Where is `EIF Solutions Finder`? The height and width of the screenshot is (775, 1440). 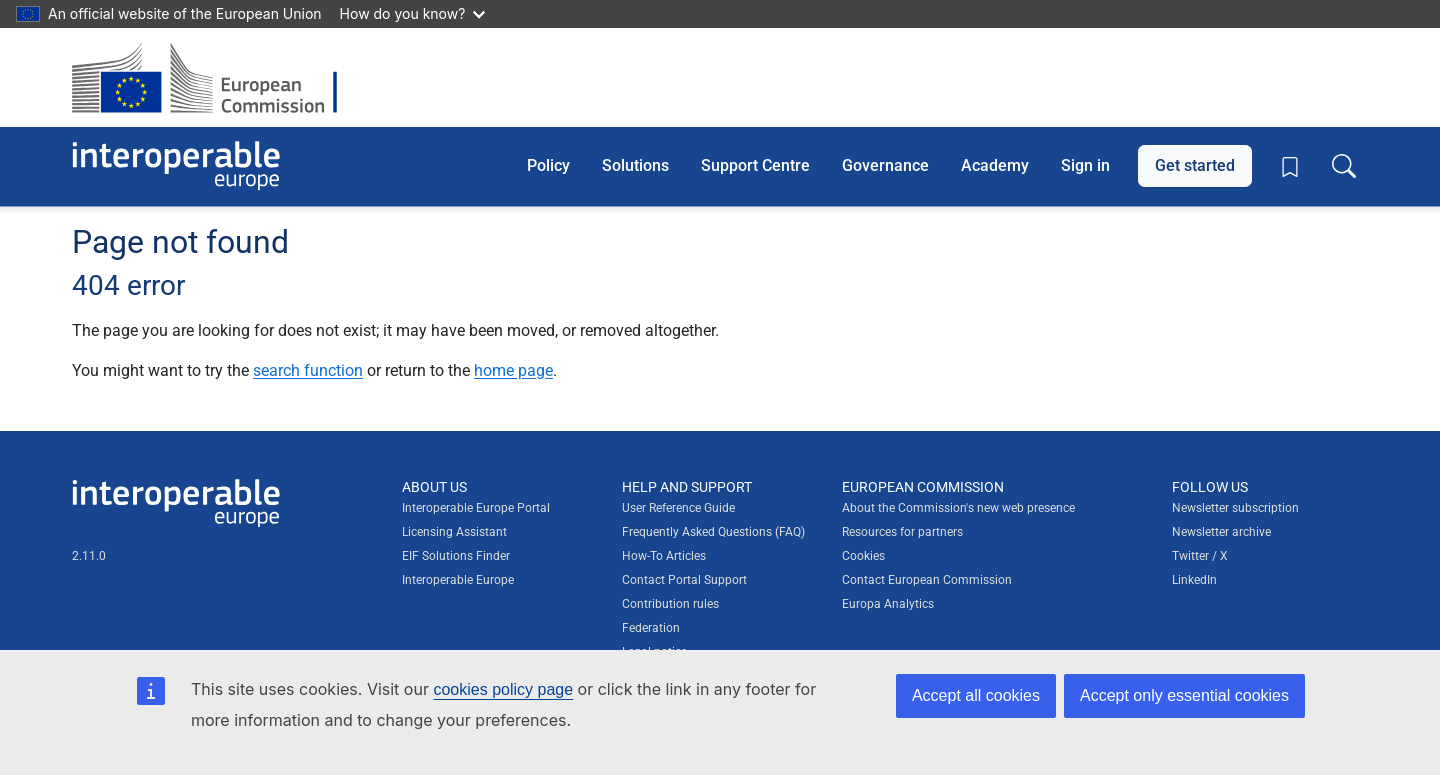 EIF Solutions Finder is located at coordinates (456, 556).